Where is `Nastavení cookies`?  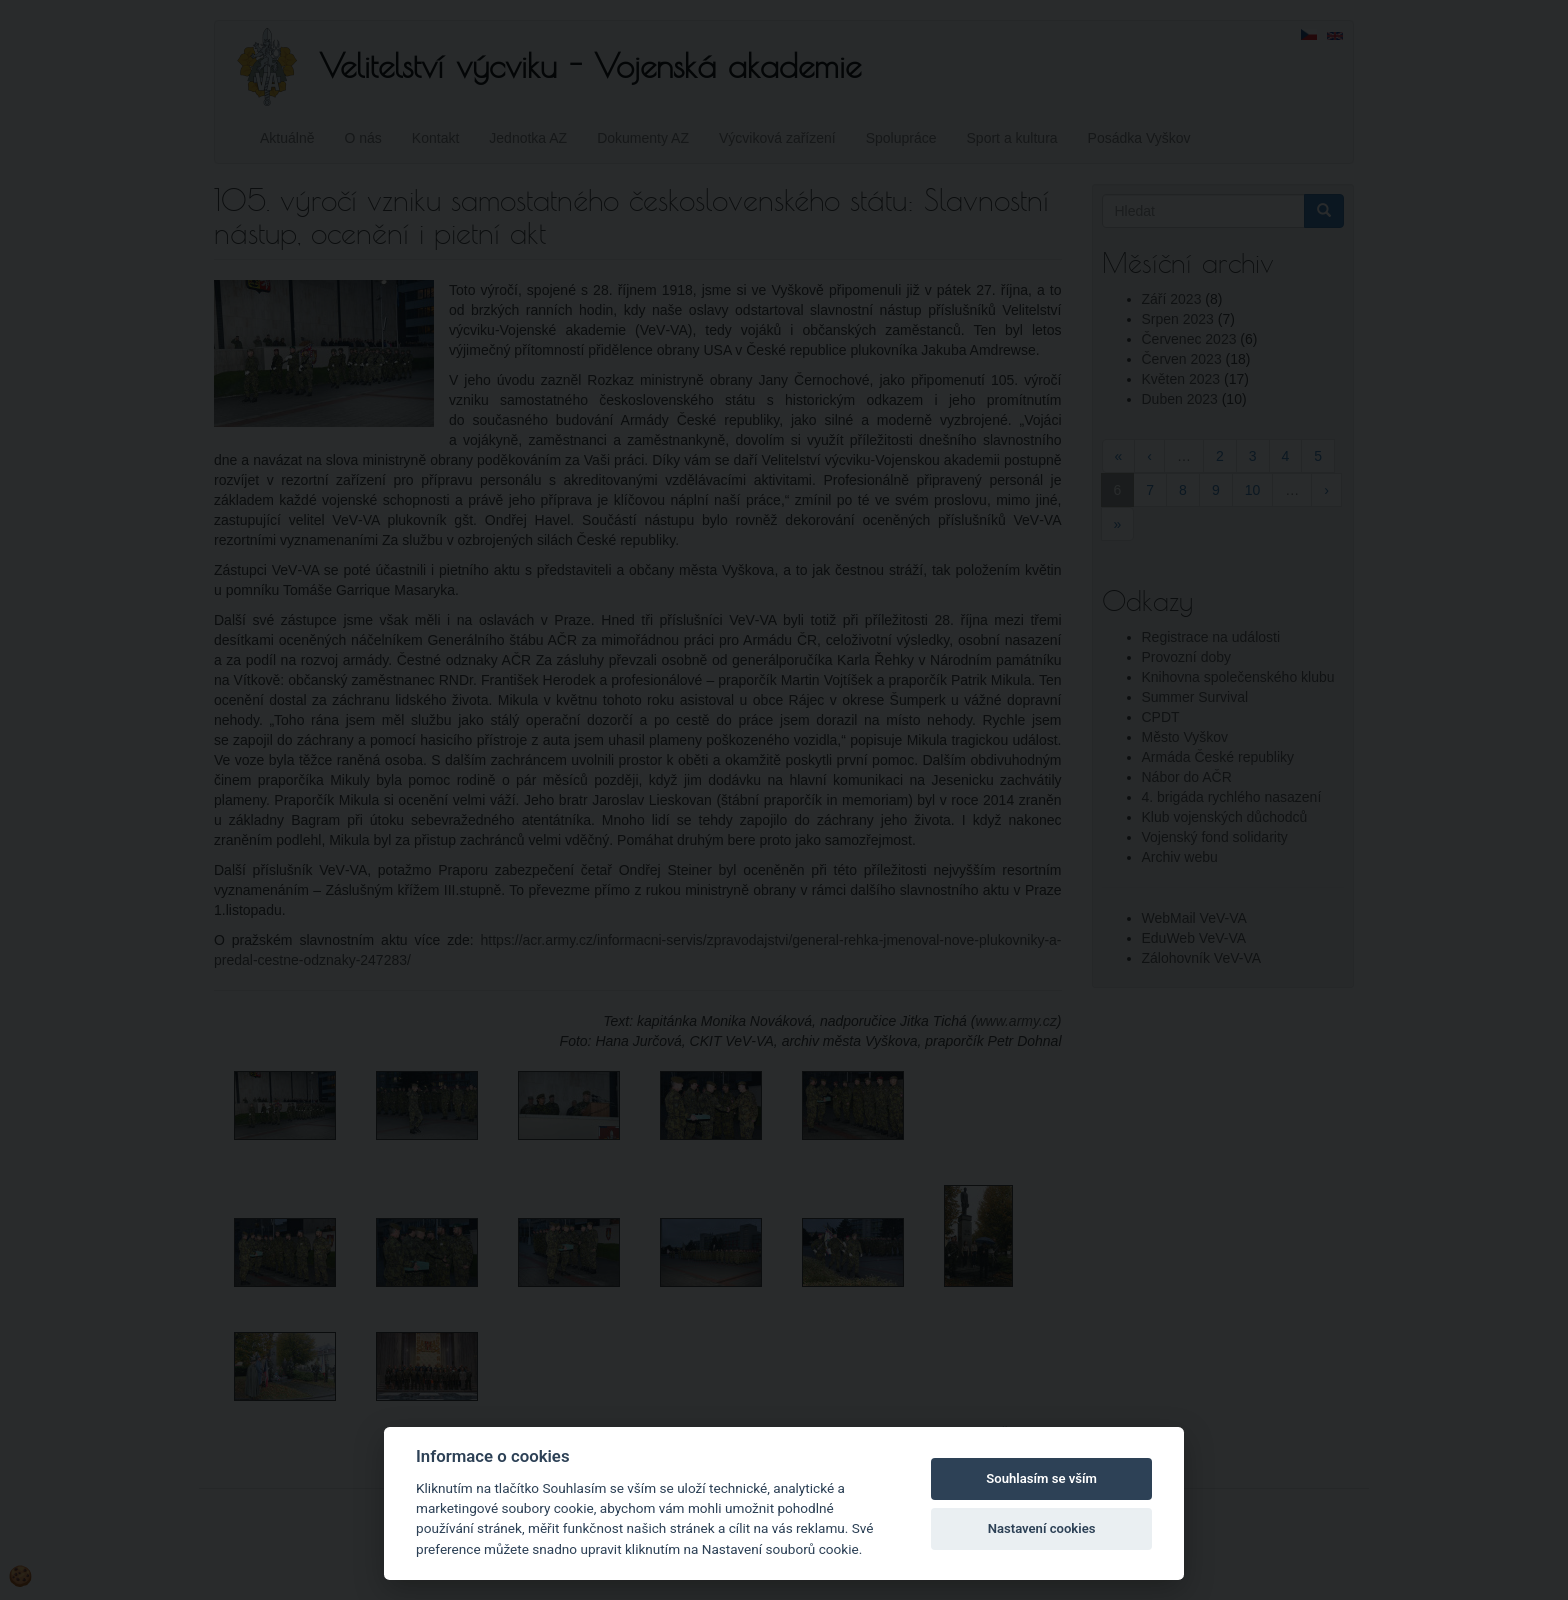
Nastavení cookies is located at coordinates (1042, 1528).